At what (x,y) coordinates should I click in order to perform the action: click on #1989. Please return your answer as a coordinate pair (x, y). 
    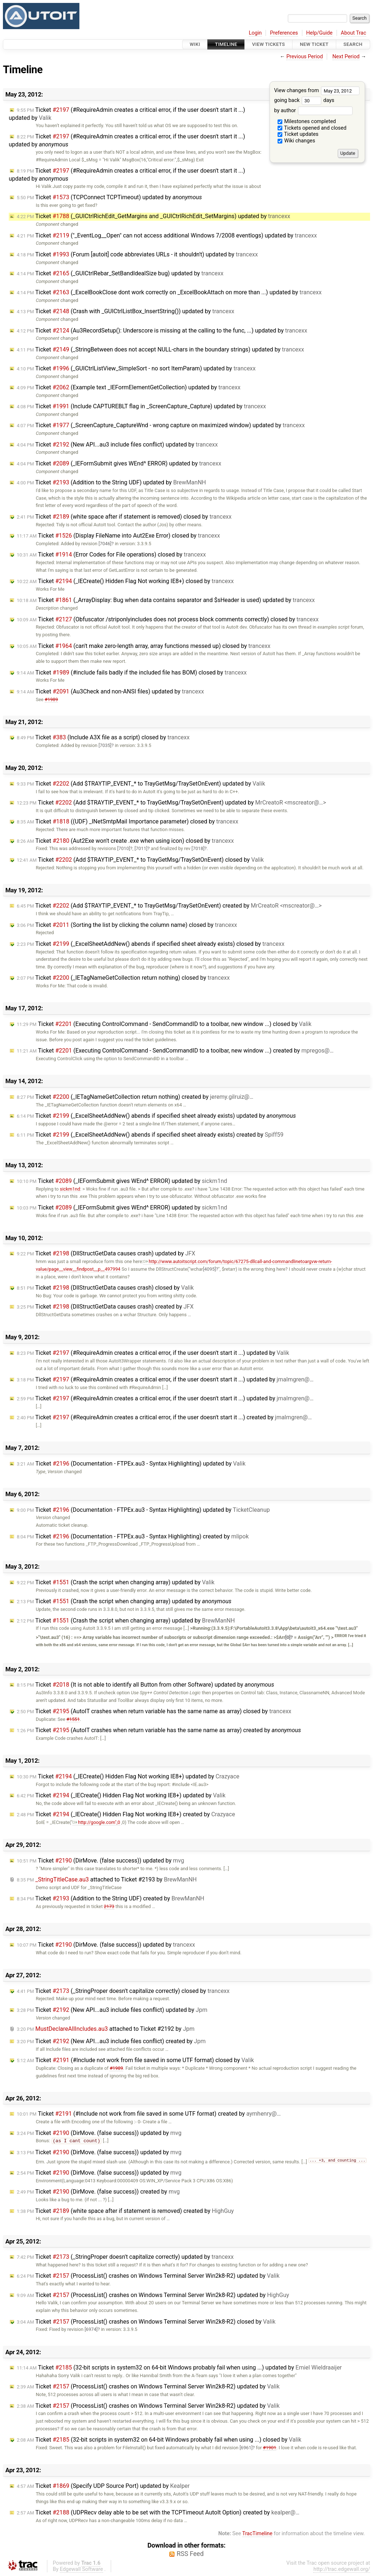
    Looking at the image, I should click on (51, 699).